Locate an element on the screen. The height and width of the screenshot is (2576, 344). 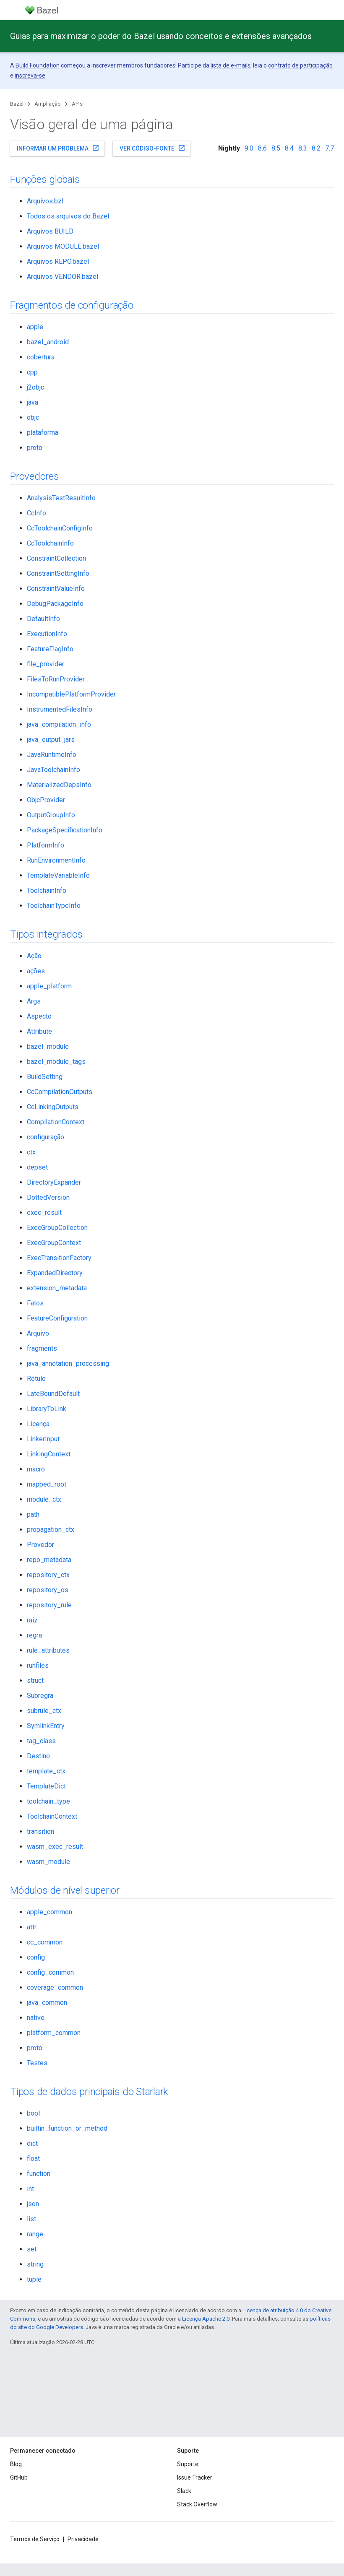
float is located at coordinates (33, 2159).